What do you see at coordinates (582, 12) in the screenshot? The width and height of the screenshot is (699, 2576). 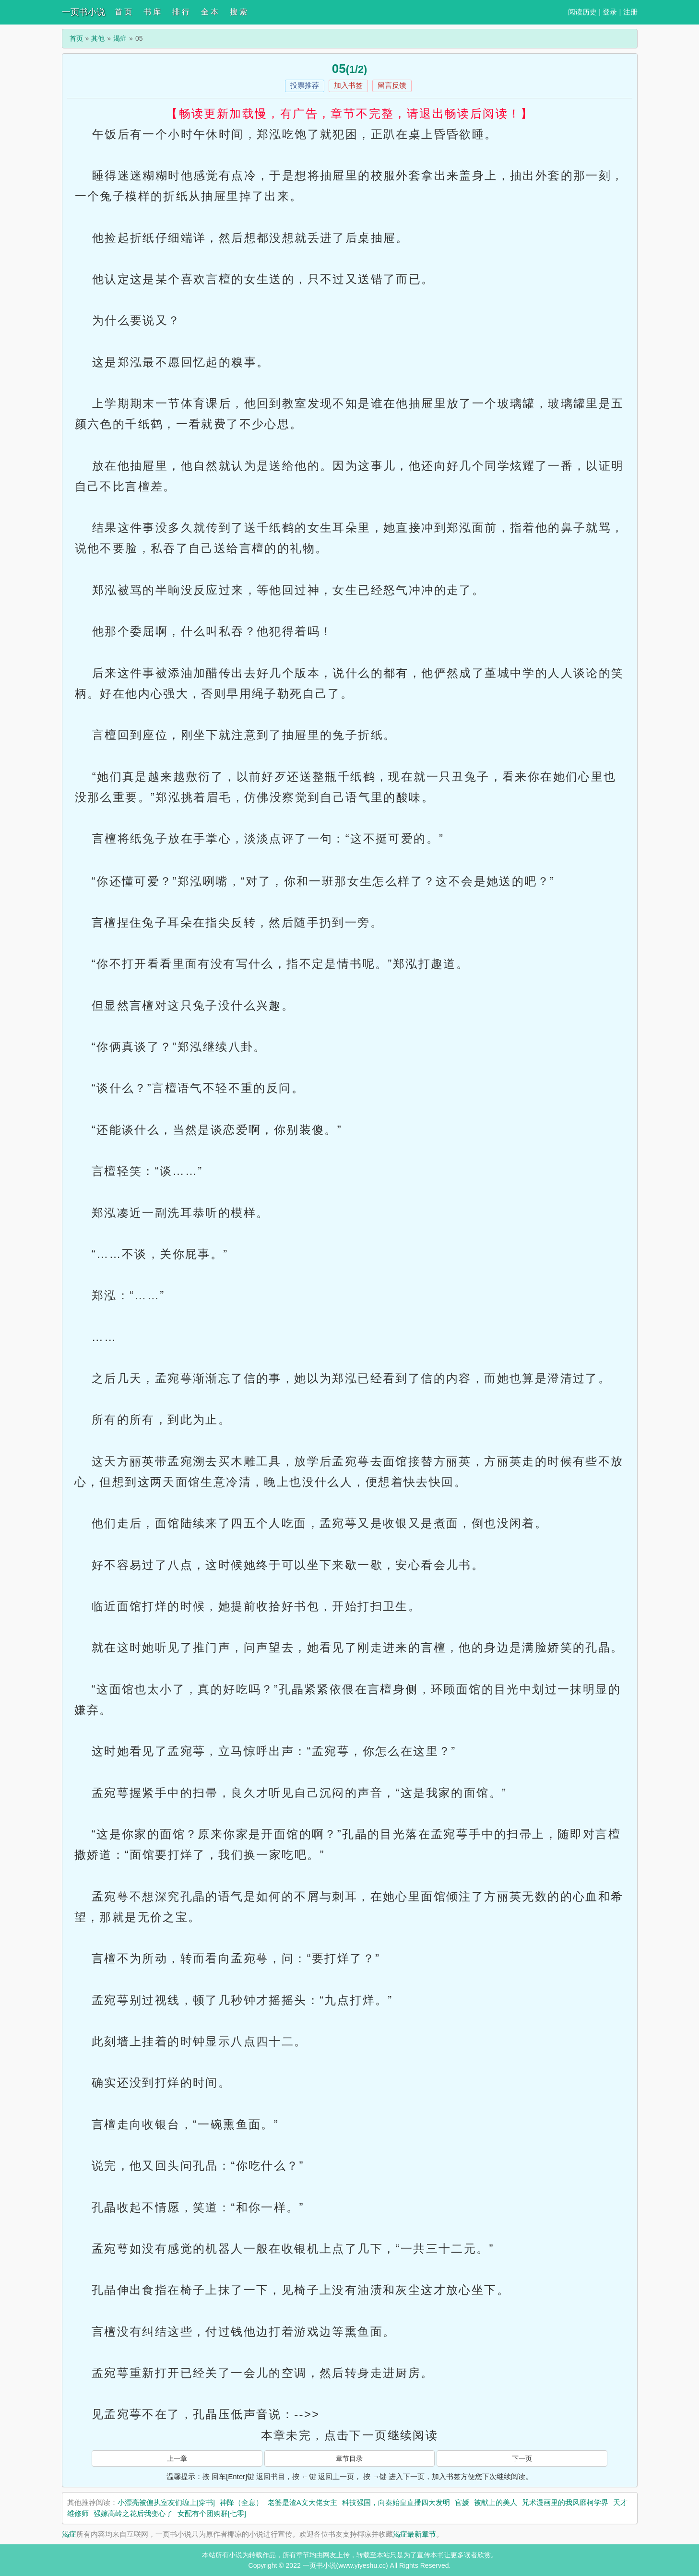 I see `阅读历史` at bounding box center [582, 12].